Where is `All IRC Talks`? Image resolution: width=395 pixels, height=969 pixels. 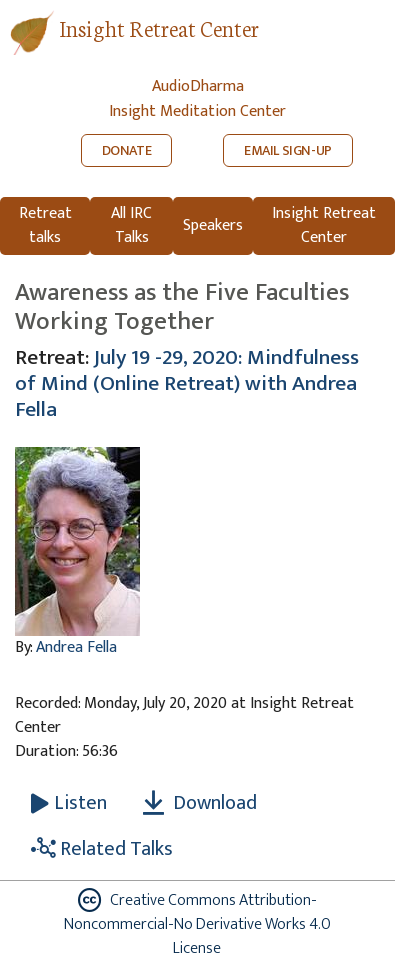
All IRC Talks is located at coordinates (131, 225).